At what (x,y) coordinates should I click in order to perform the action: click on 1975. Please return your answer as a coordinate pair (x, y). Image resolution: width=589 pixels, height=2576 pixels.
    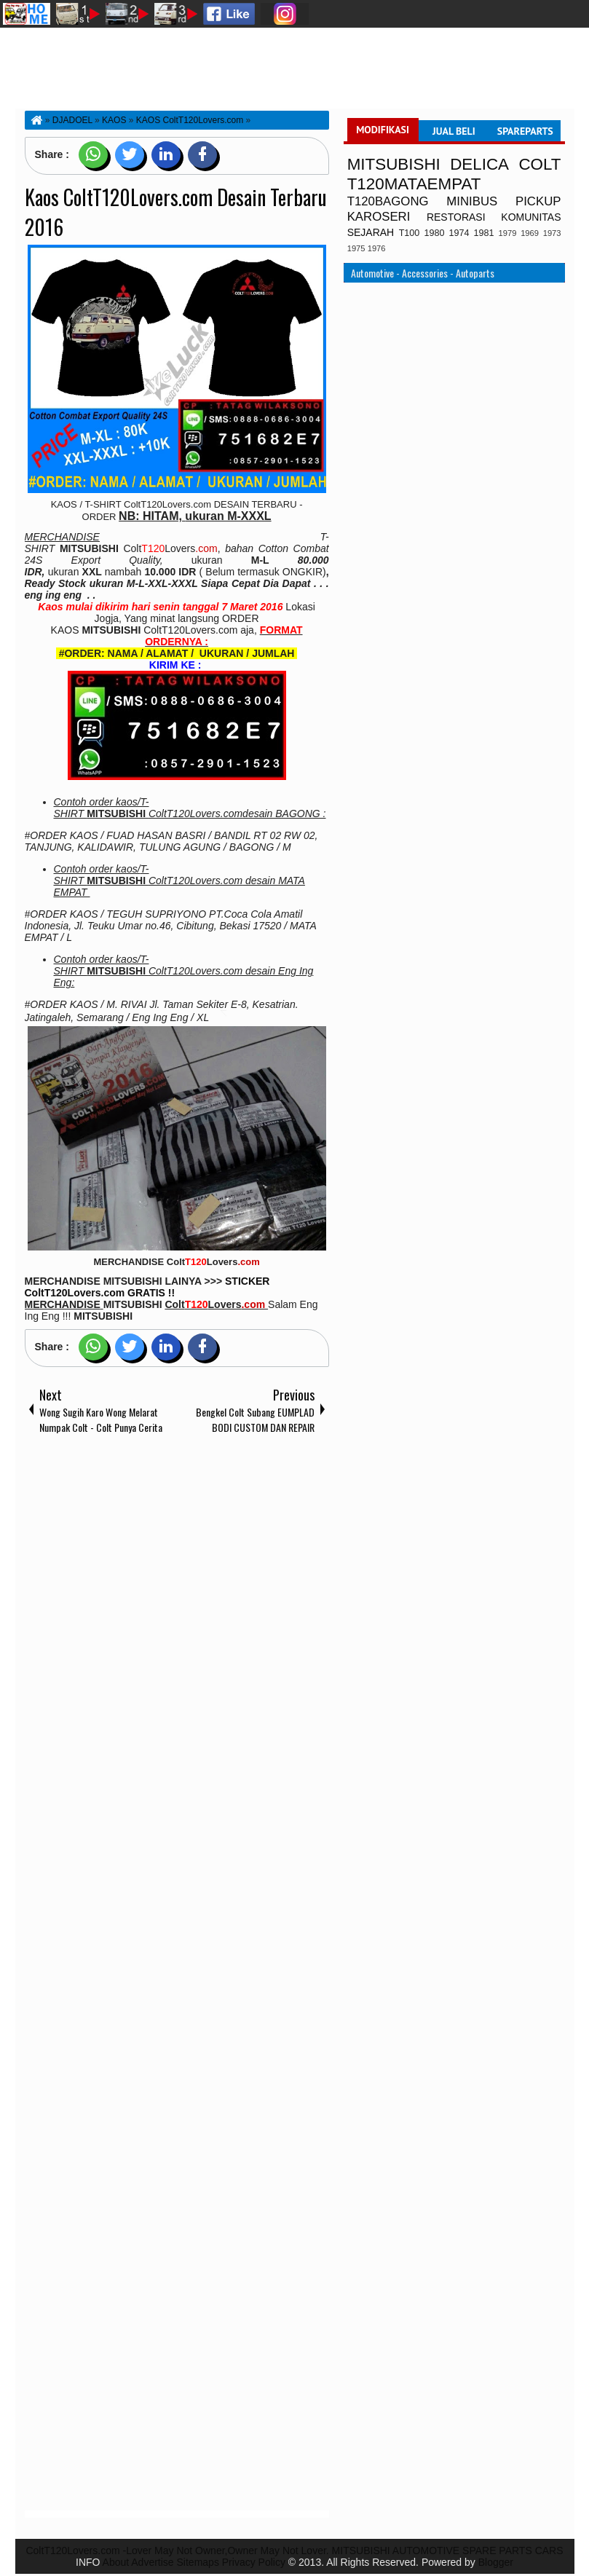
    Looking at the image, I should click on (356, 248).